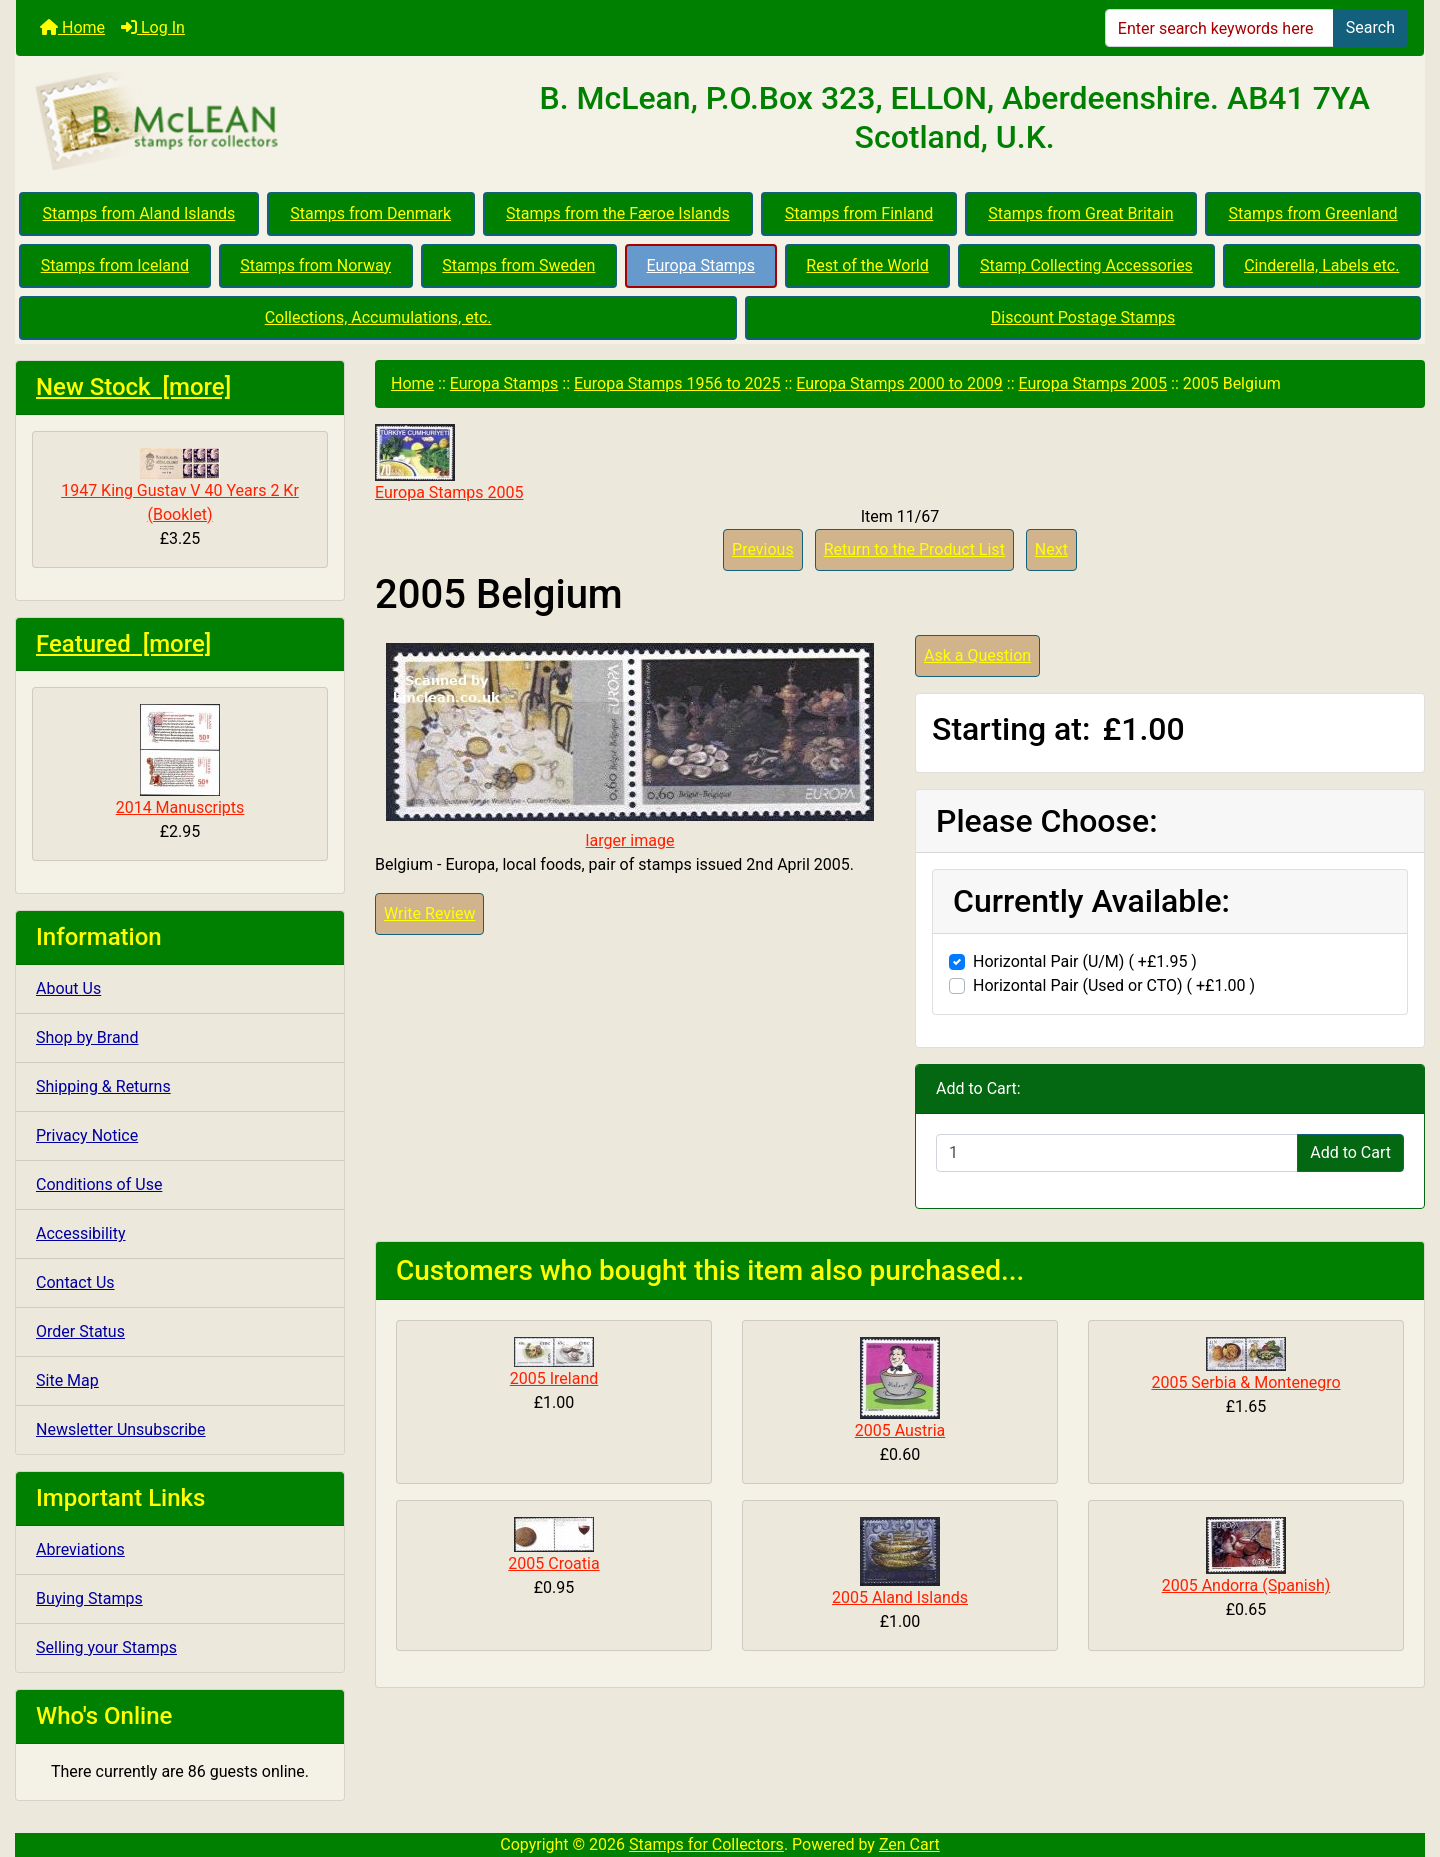 The height and width of the screenshot is (1857, 1440). I want to click on Shop by Brand, so click(87, 1037).